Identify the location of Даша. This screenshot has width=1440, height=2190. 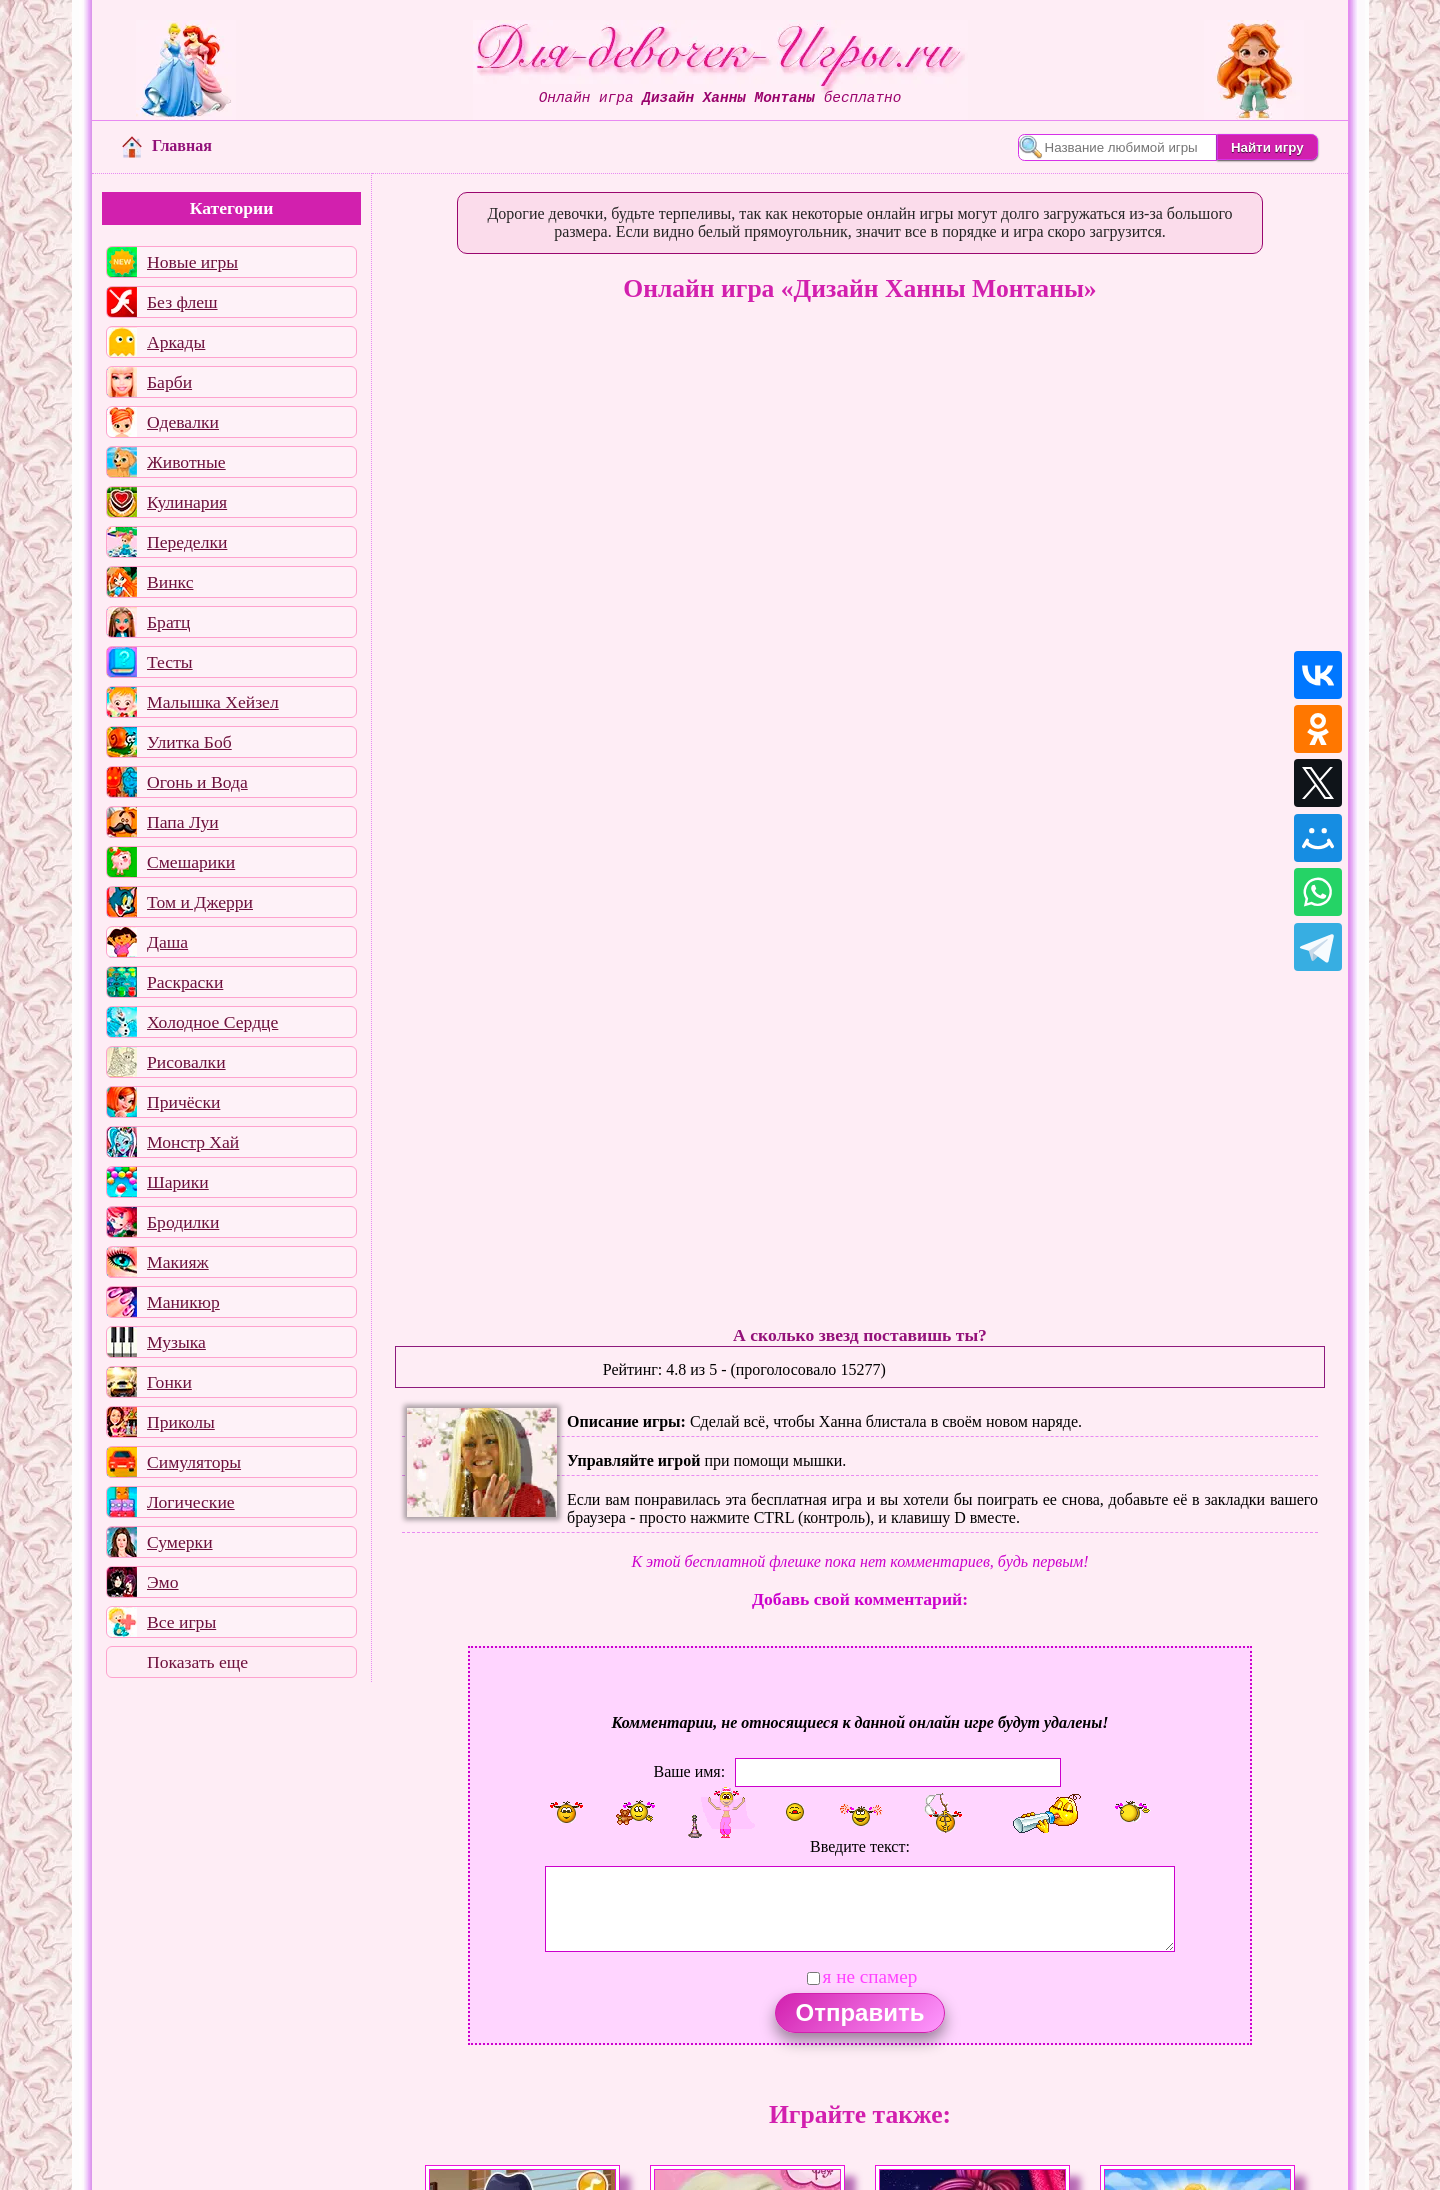
(167, 942).